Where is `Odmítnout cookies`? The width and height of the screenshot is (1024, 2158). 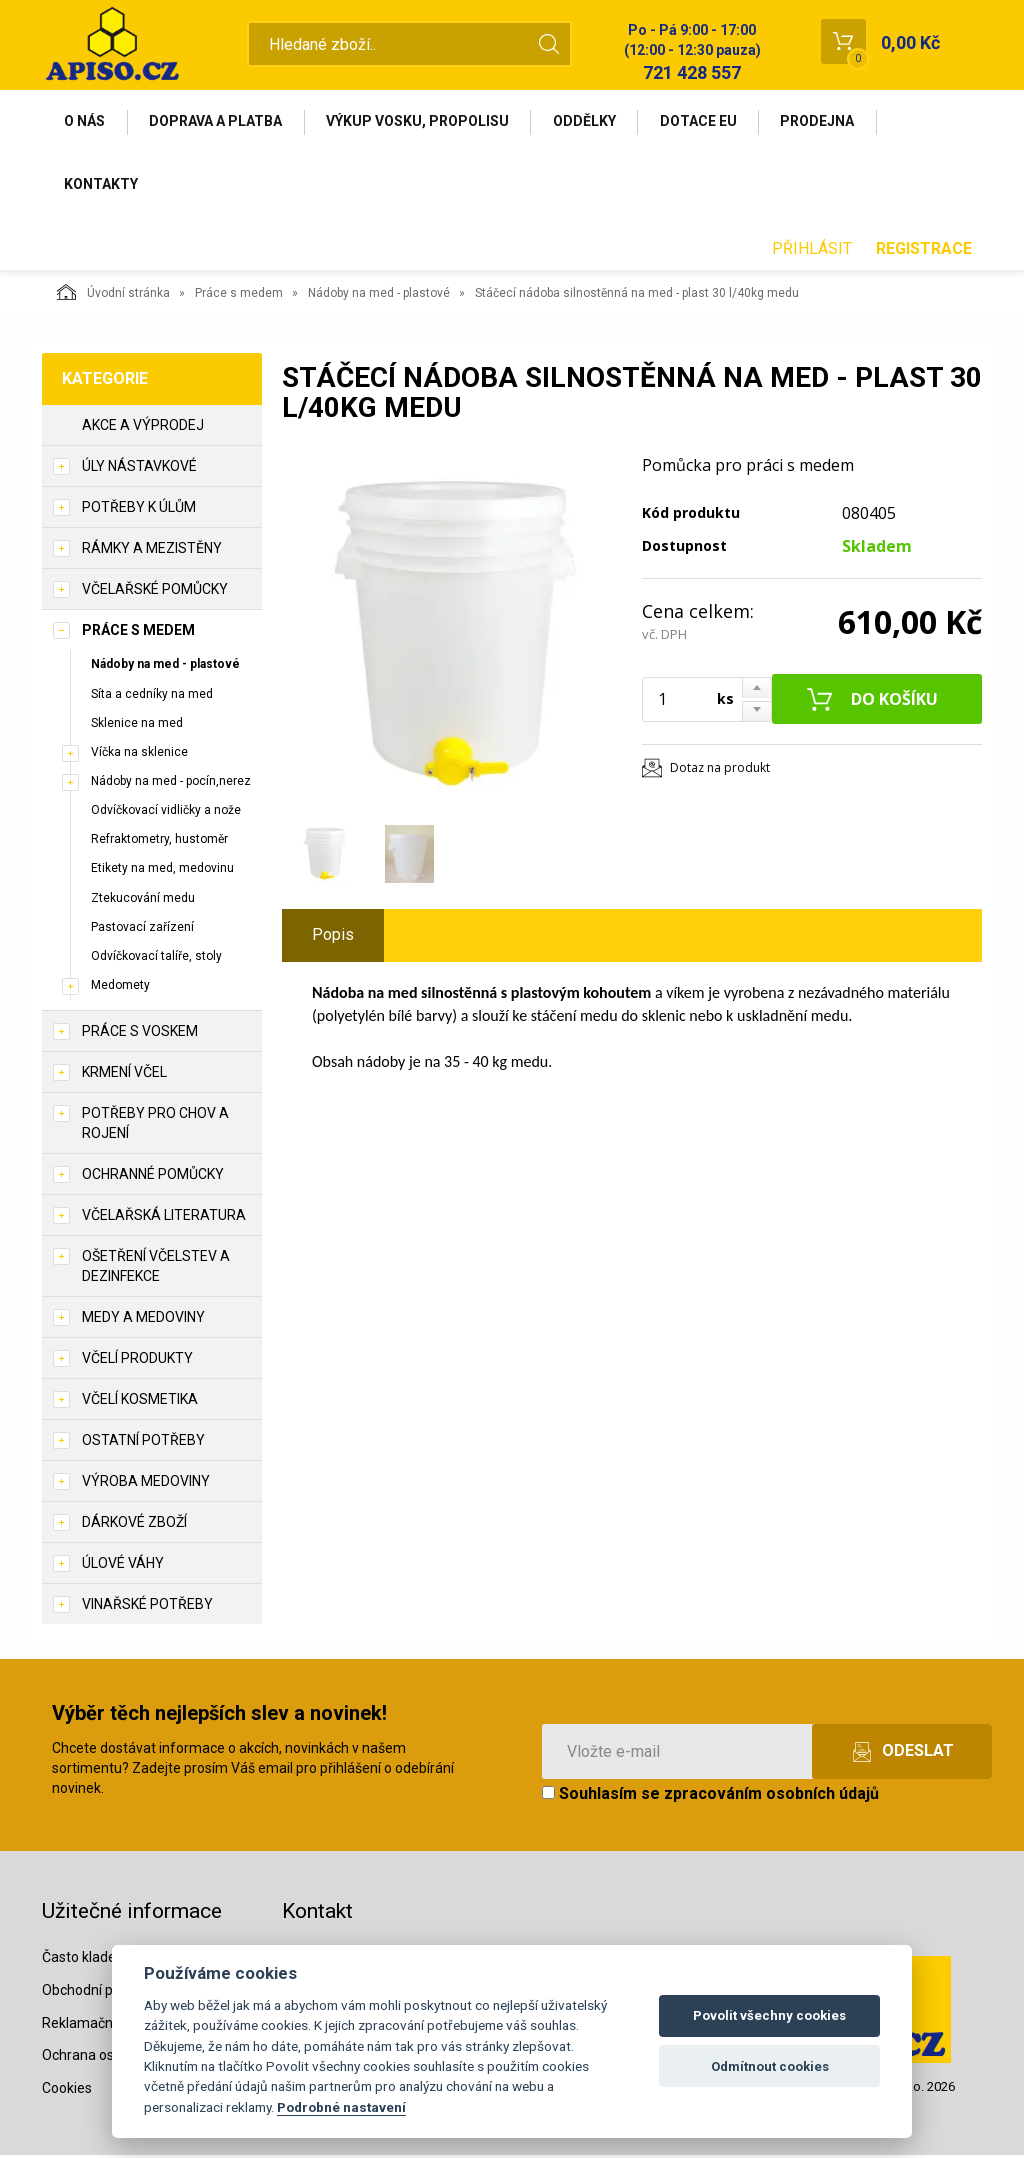
Odmítnout cookies is located at coordinates (770, 2066).